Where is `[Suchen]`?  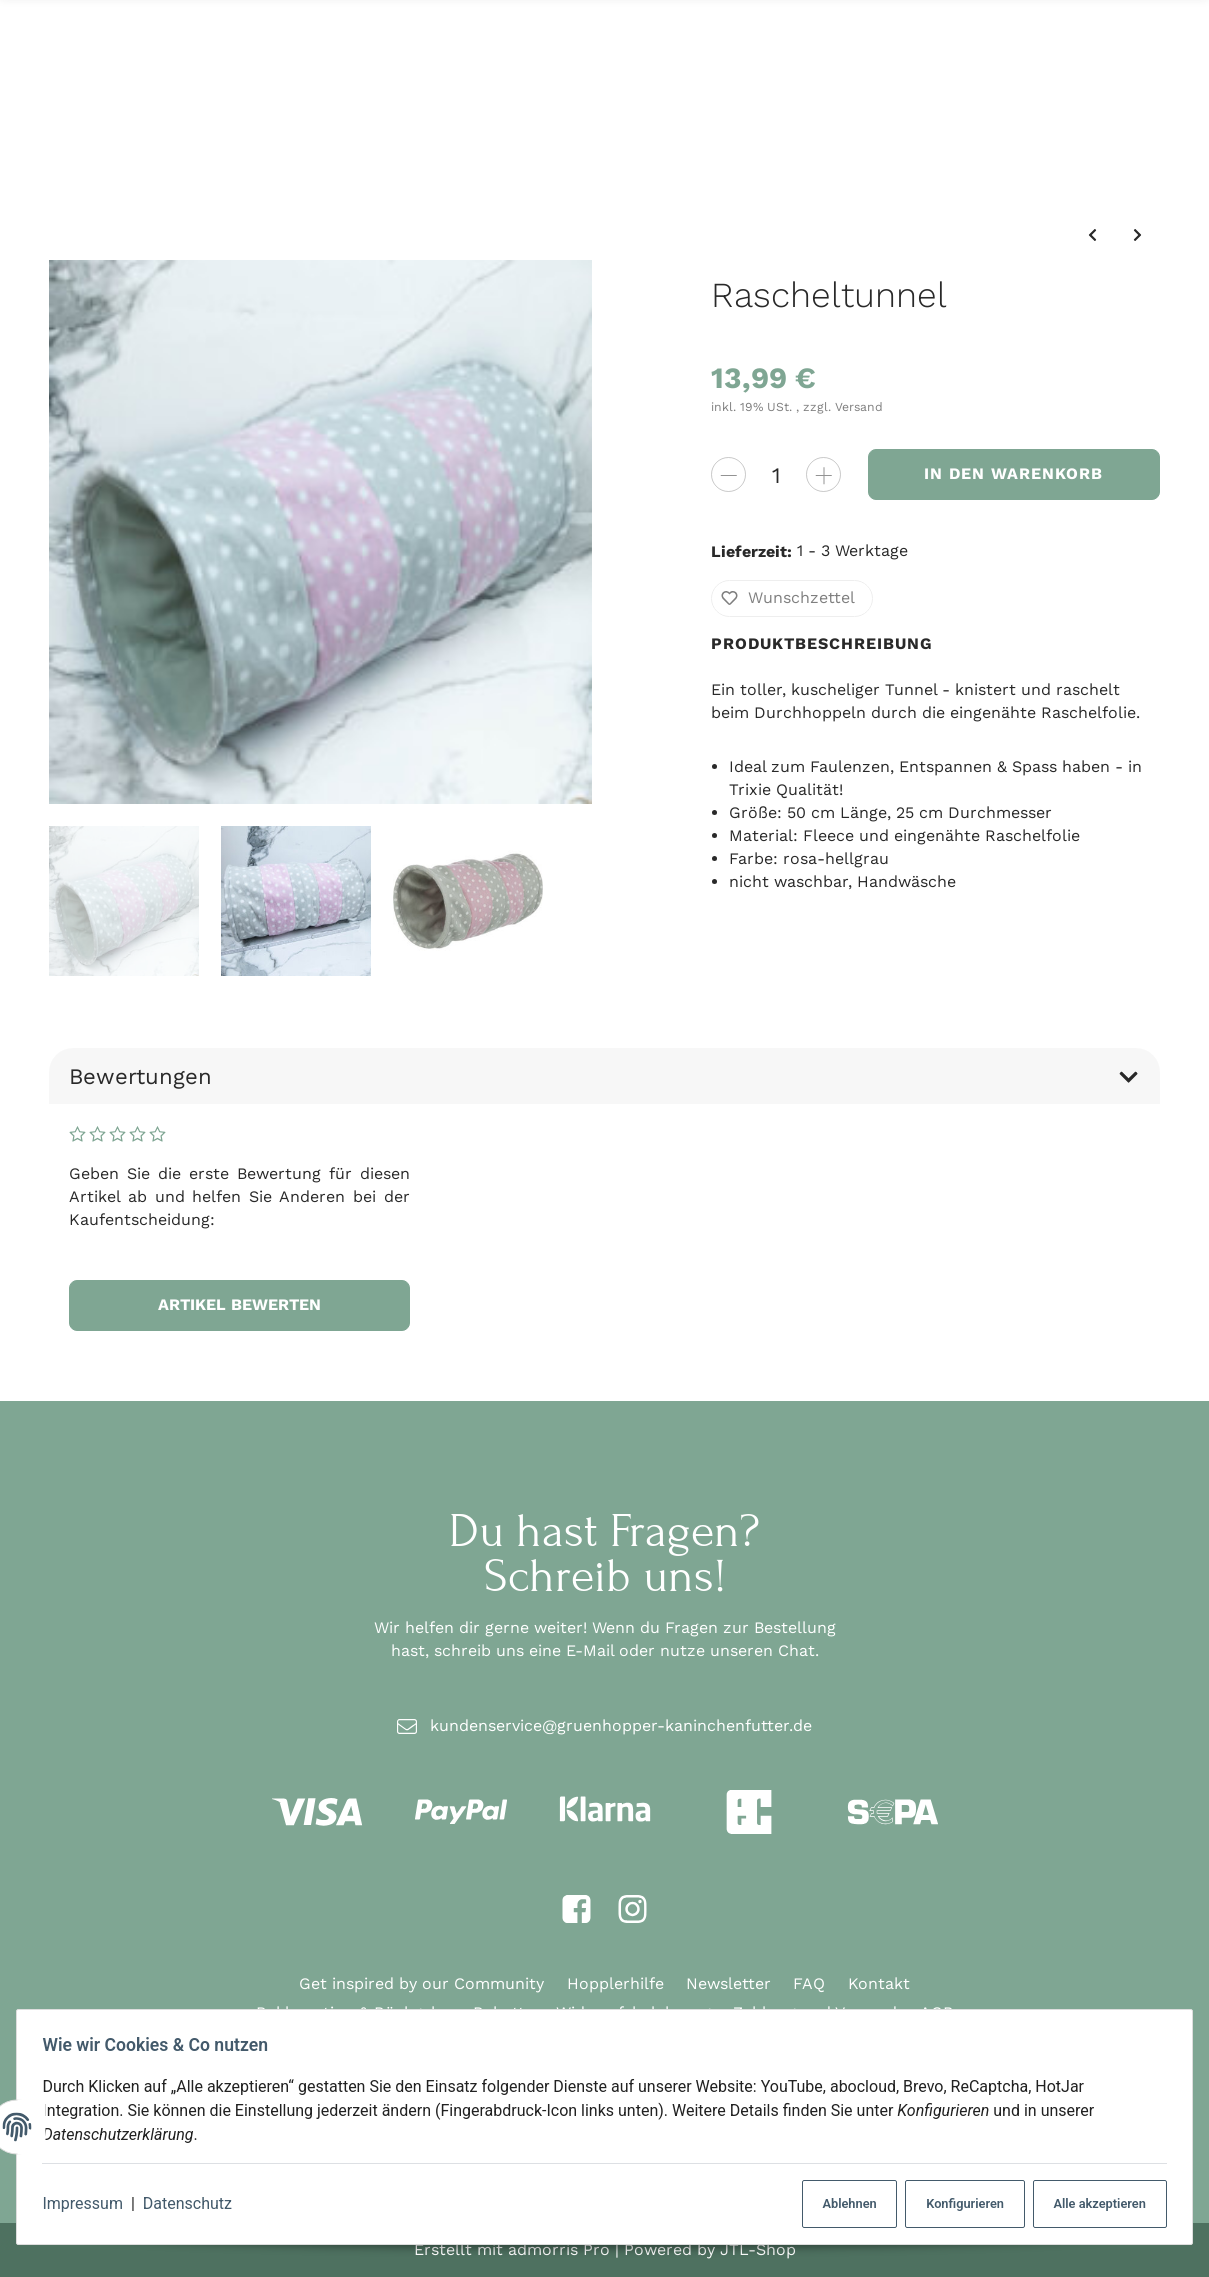
[Suchen] is located at coordinates (590, 76).